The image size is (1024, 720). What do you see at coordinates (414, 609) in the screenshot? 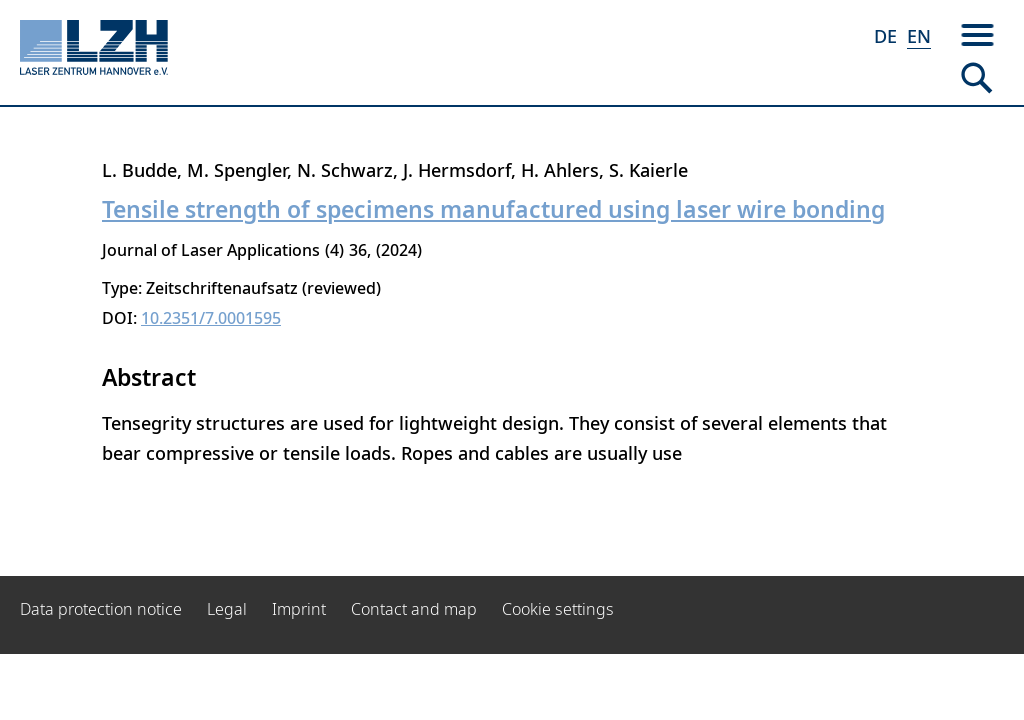
I see `Contact and map` at bounding box center [414, 609].